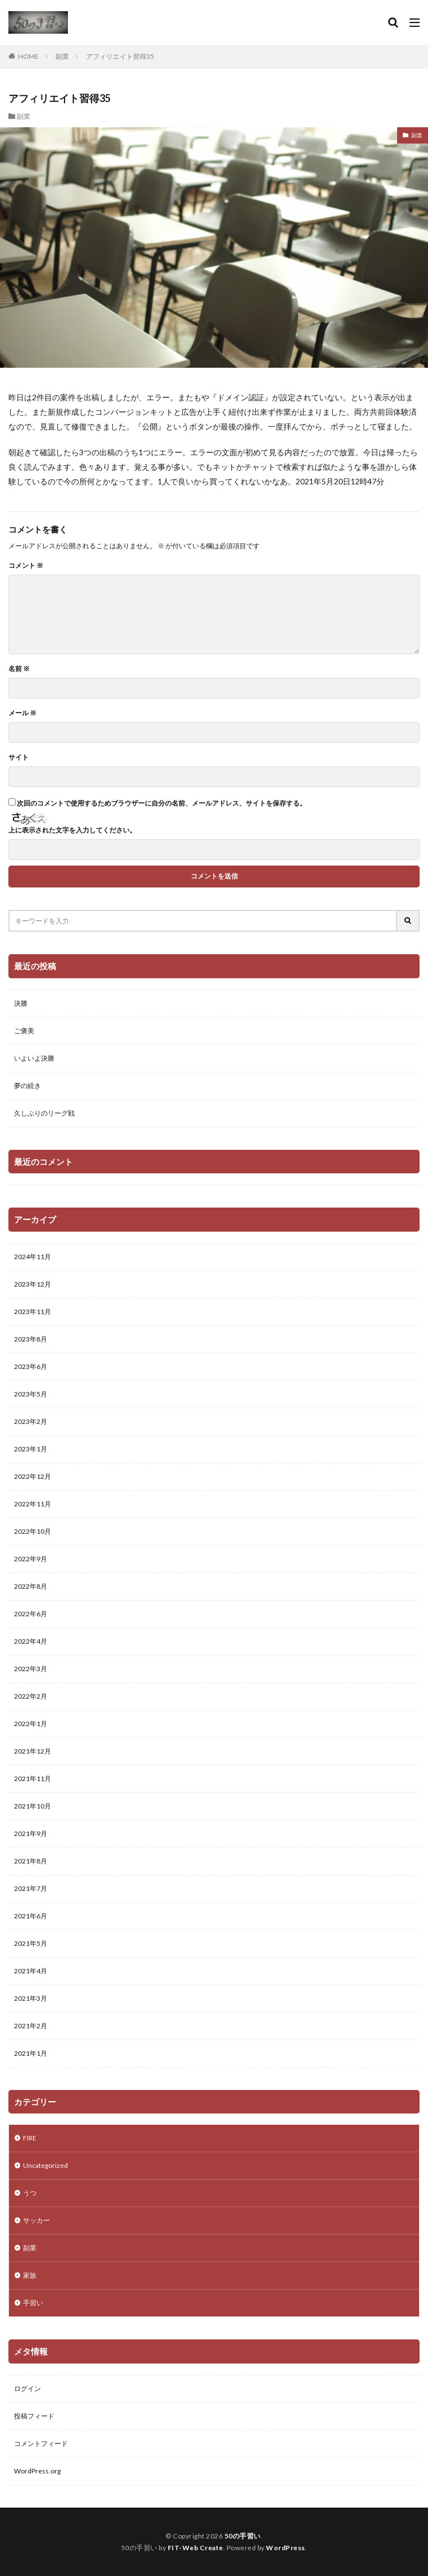 The width and height of the screenshot is (428, 2576). Describe the element at coordinates (34, 2416) in the screenshot. I see `投稿フィード` at that location.